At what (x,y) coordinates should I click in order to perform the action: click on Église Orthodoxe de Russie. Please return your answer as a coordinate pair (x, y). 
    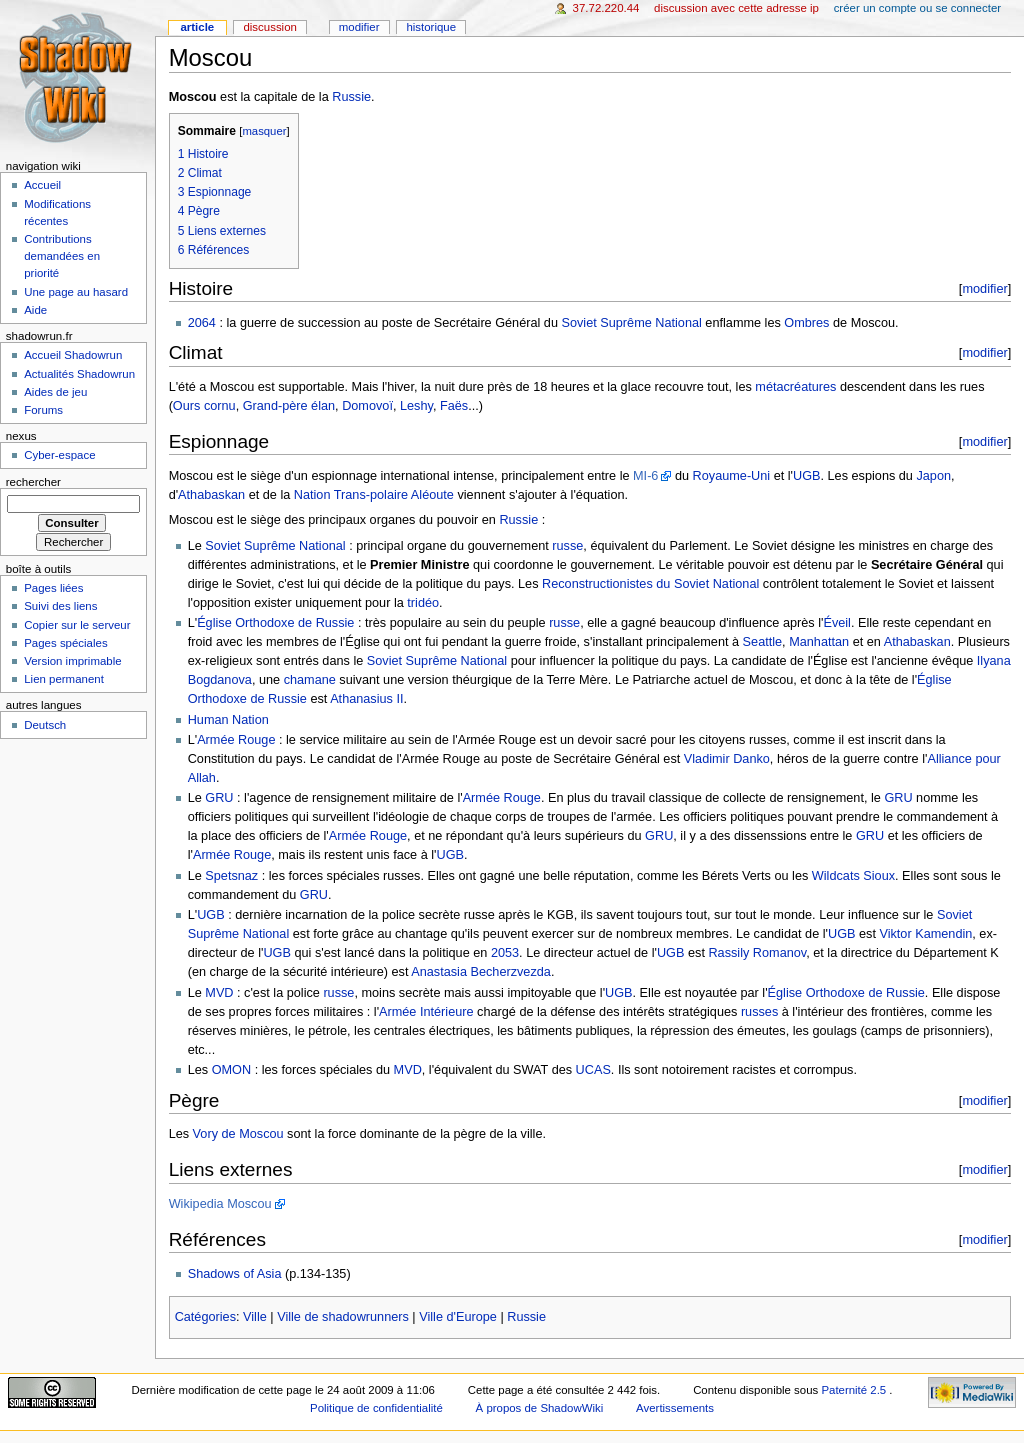
    Looking at the image, I should click on (275, 623).